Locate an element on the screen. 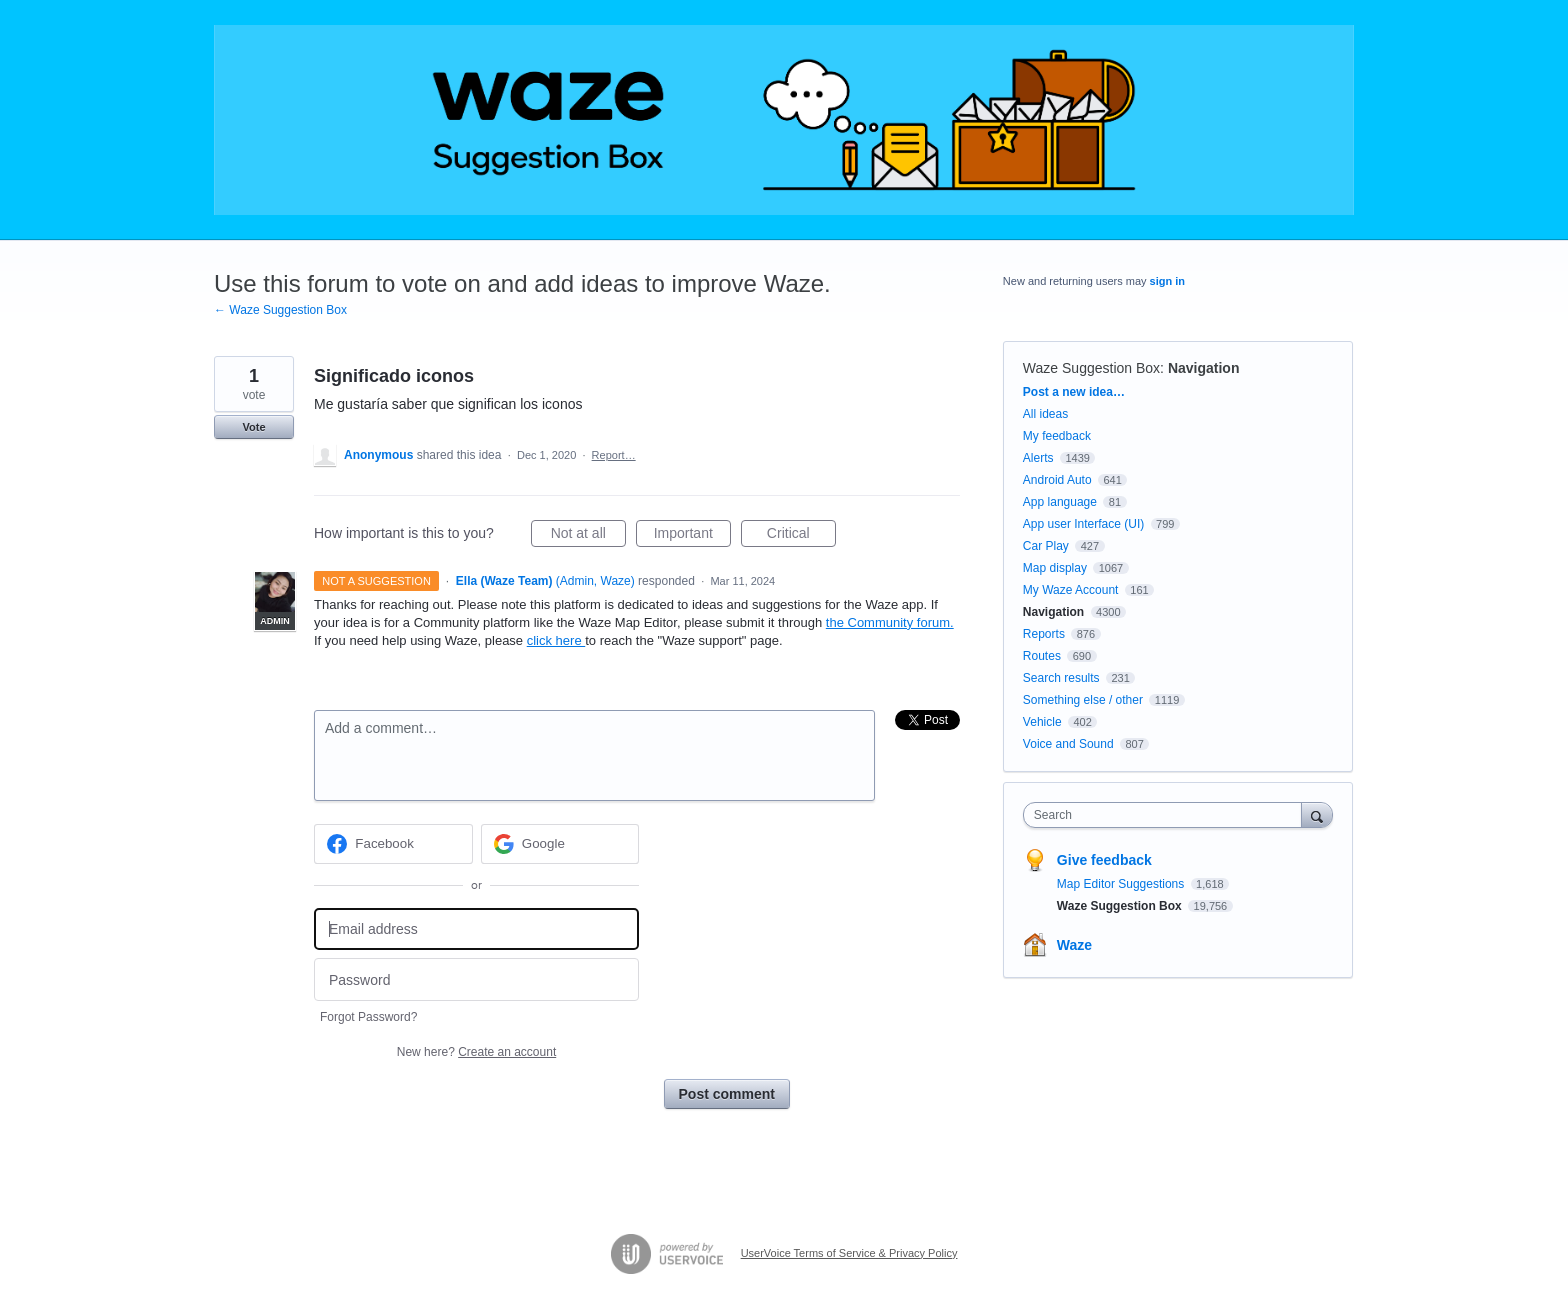  Vehicle is located at coordinates (1042, 722).